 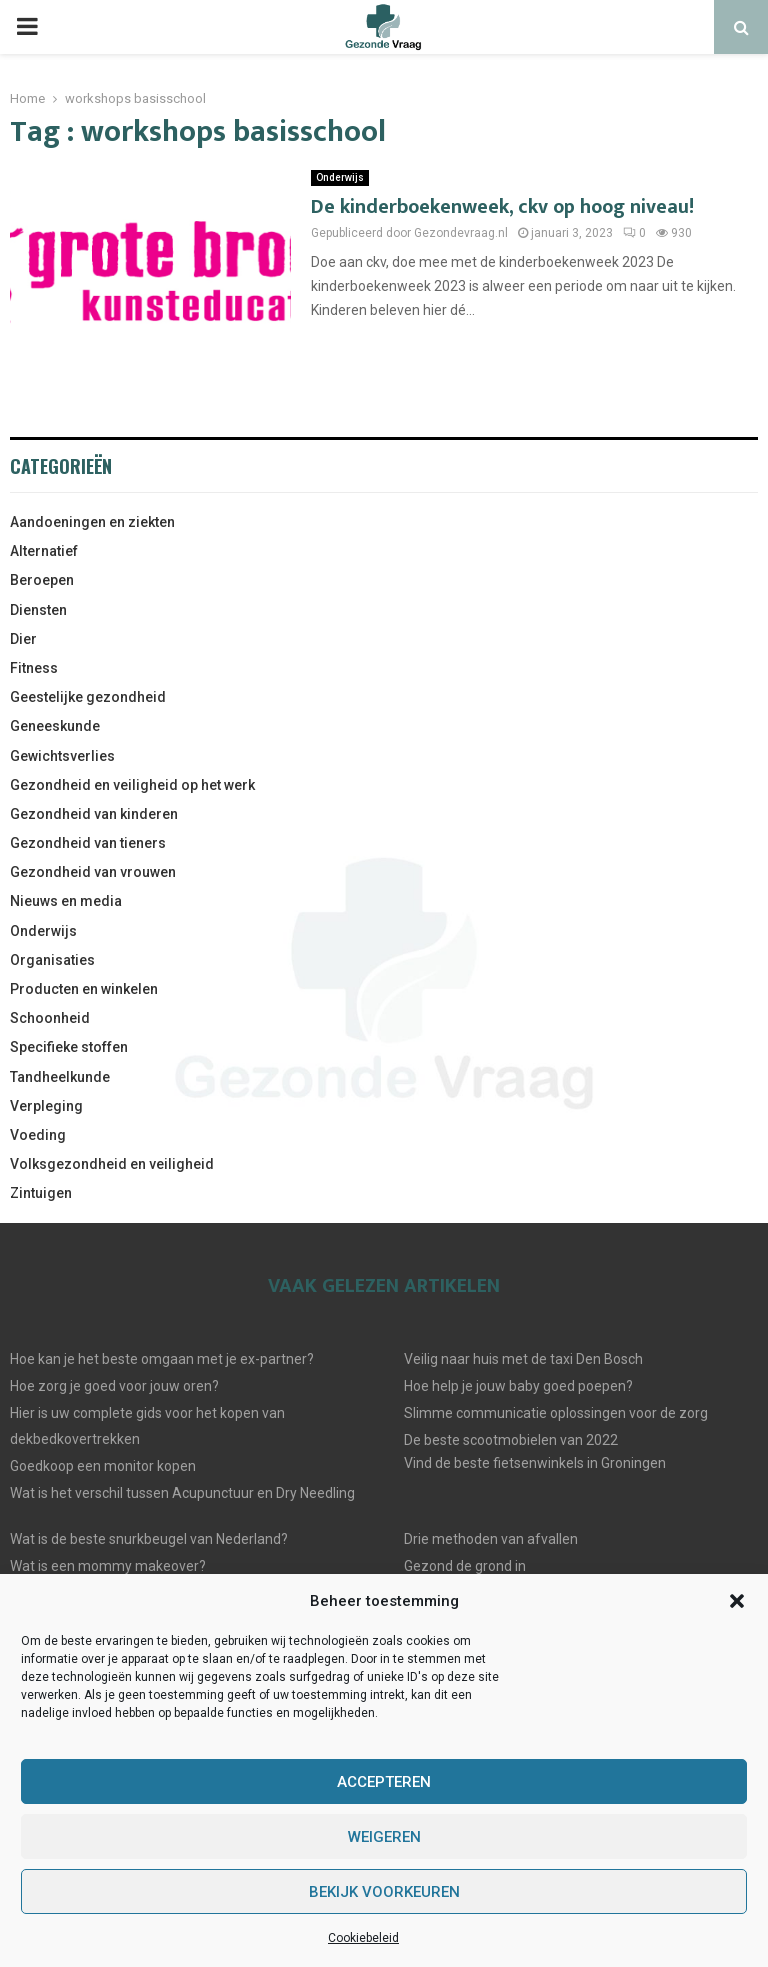 I want to click on Gezondheid en veiligheid op het werk, so click(x=132, y=785).